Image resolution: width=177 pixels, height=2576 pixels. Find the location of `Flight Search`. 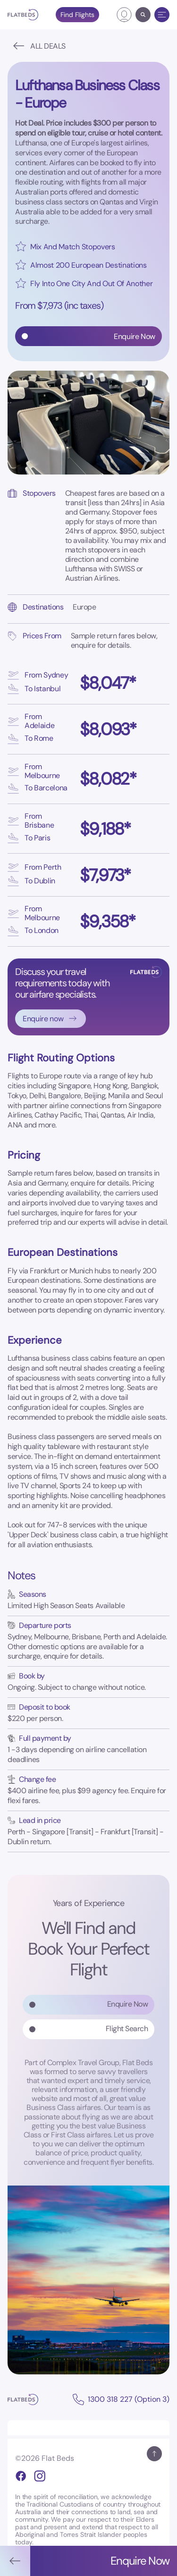

Flight Search is located at coordinates (127, 2029).